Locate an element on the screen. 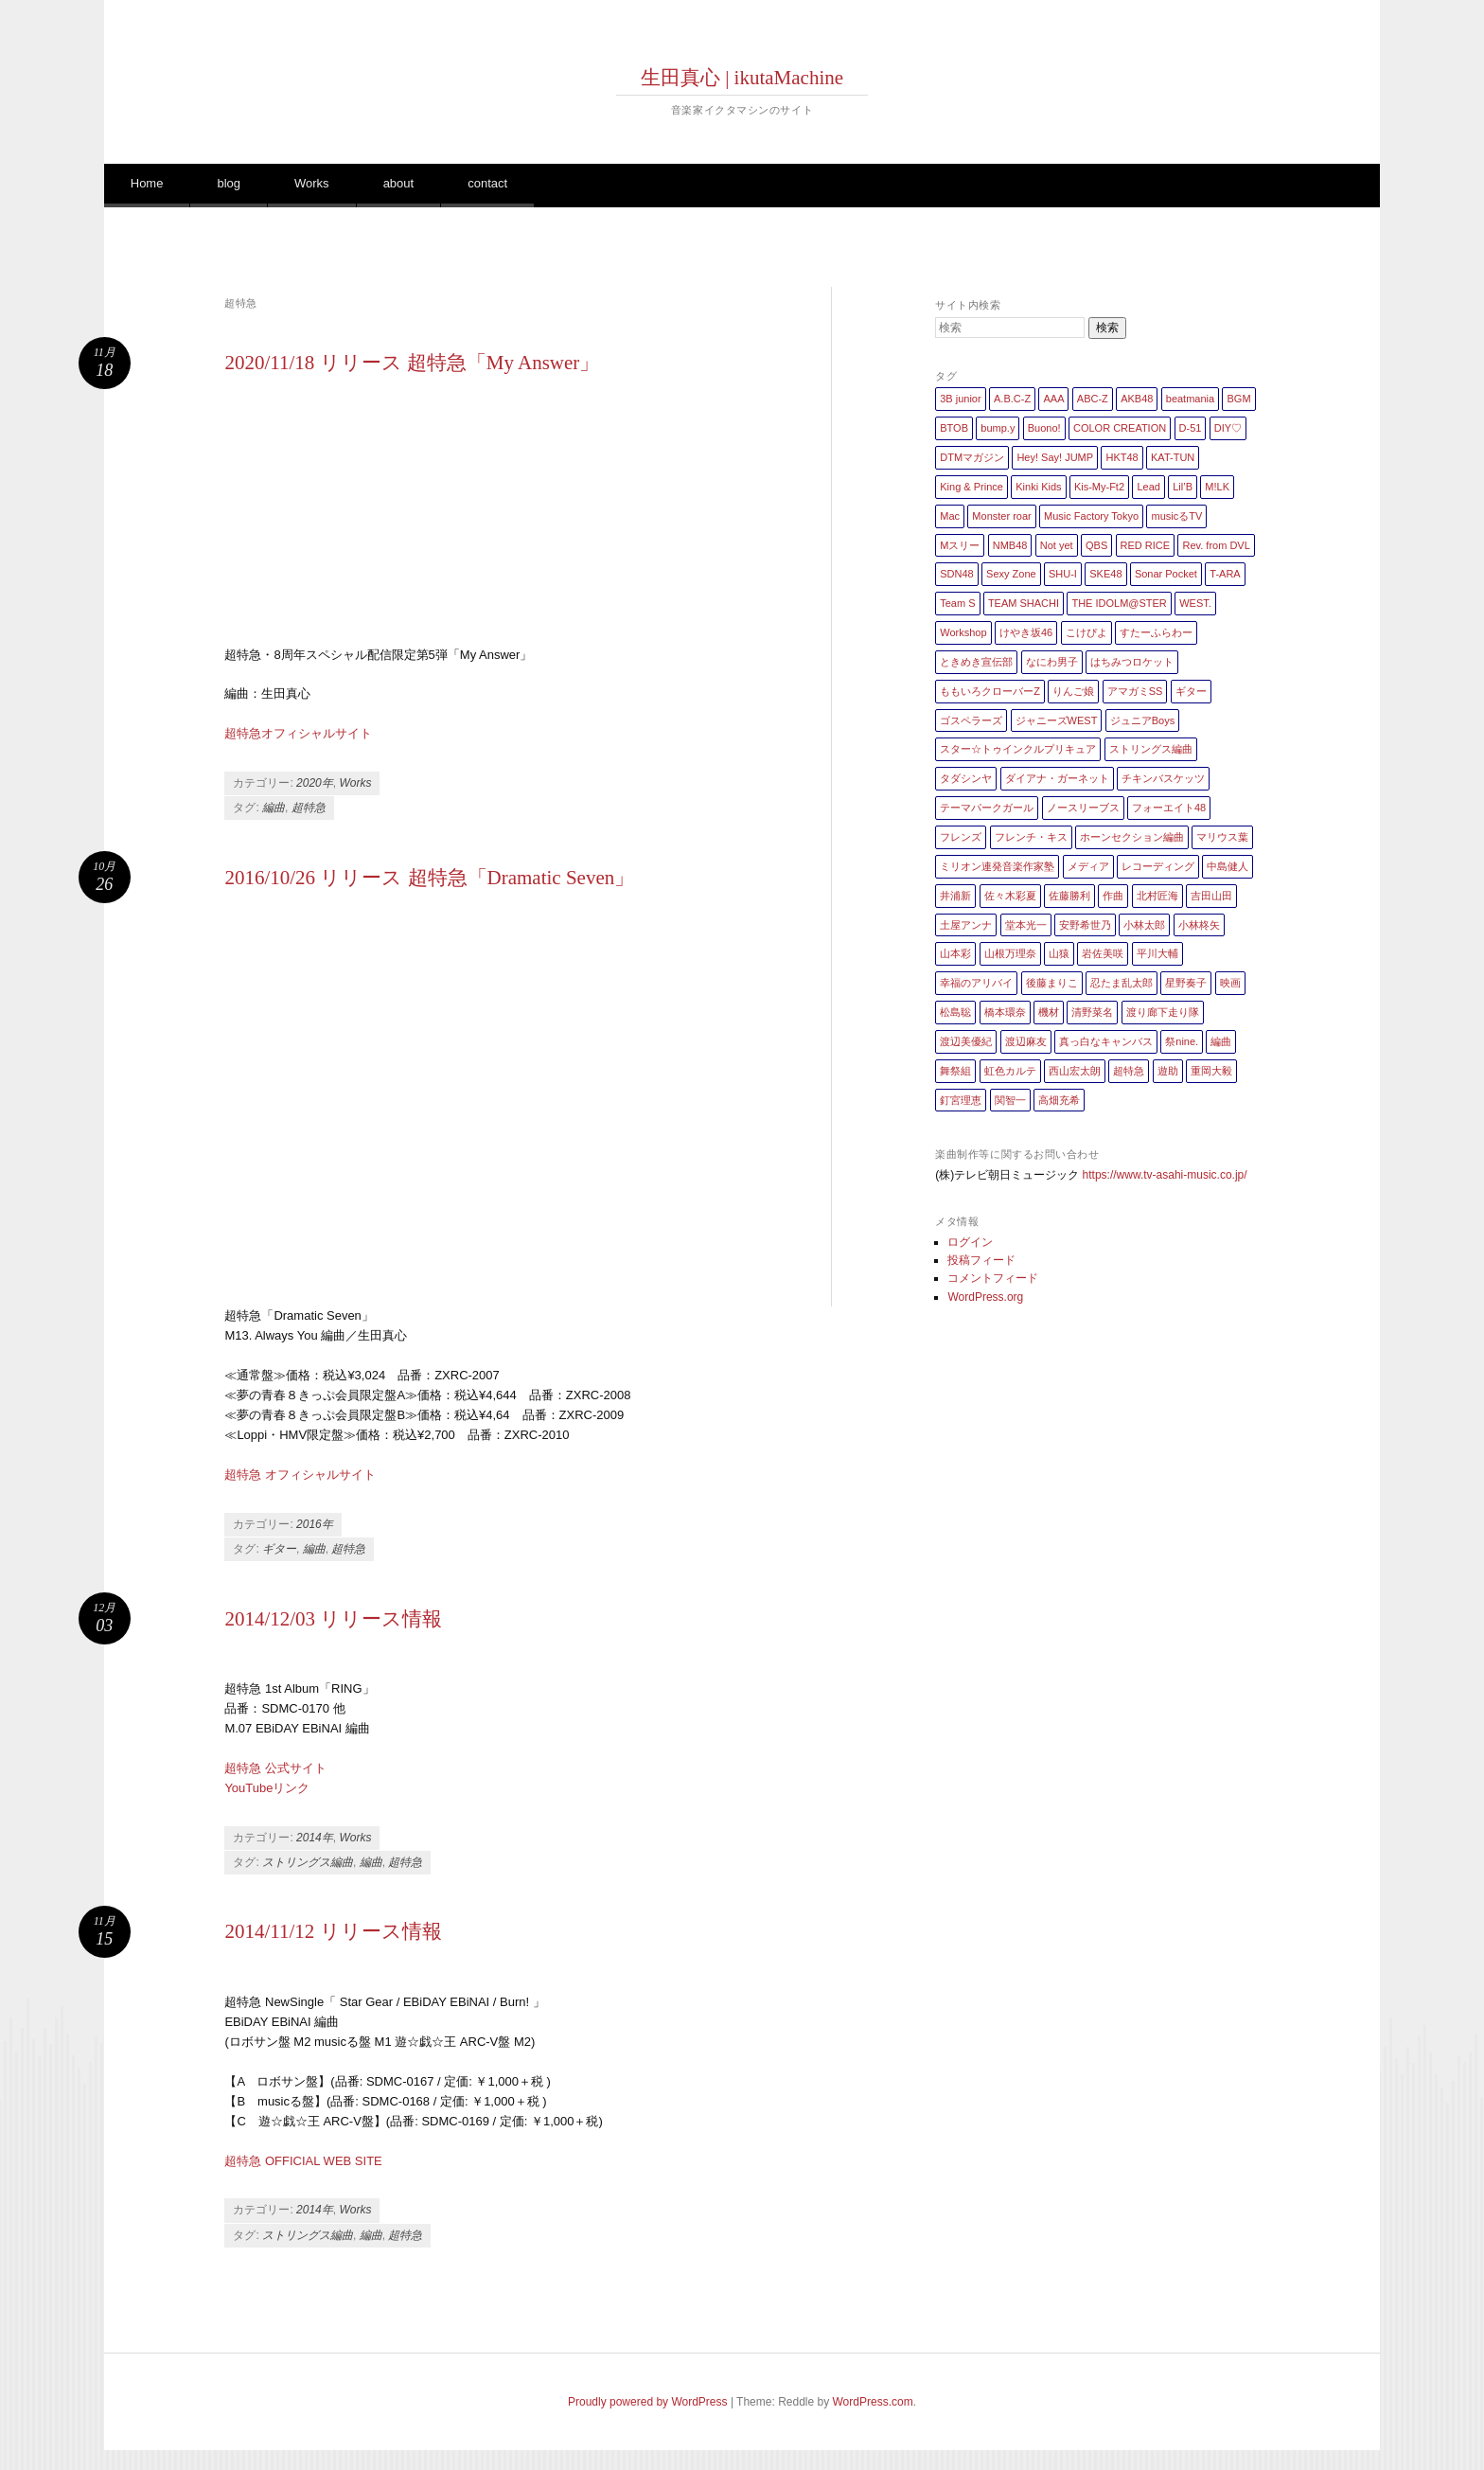  Not yet [Not yet (1個の項目)] is located at coordinates (1056, 545).